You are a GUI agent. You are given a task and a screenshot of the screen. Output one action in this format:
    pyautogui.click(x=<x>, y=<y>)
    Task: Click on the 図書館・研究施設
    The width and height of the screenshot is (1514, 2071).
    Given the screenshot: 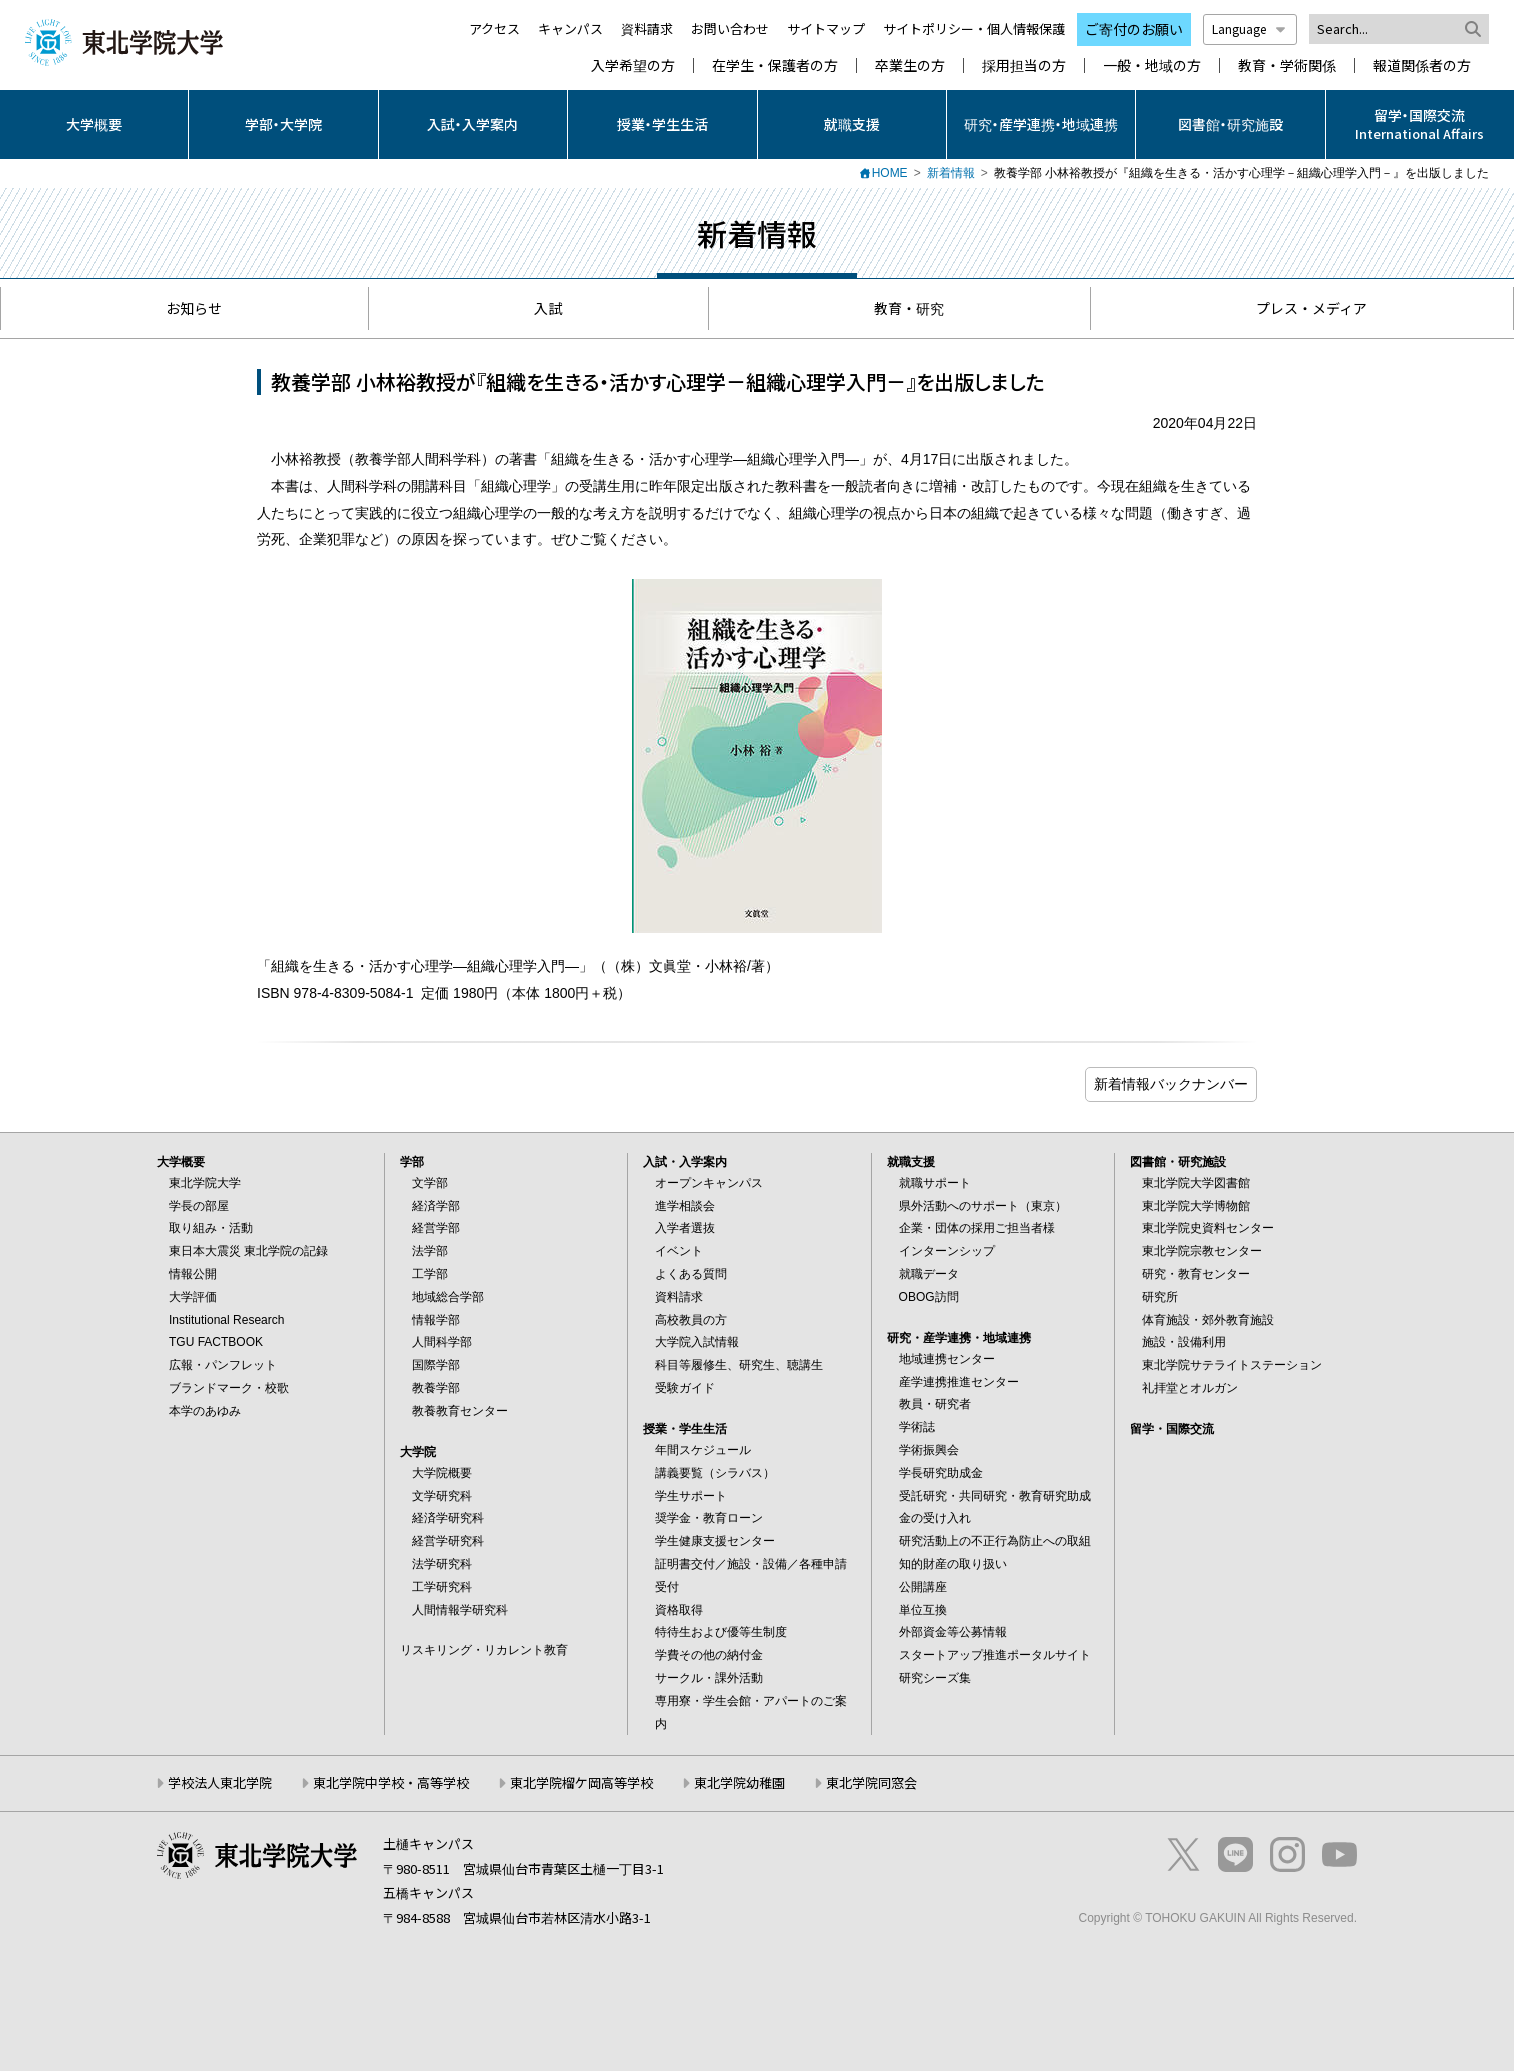 What is the action you would take?
    pyautogui.click(x=1230, y=124)
    